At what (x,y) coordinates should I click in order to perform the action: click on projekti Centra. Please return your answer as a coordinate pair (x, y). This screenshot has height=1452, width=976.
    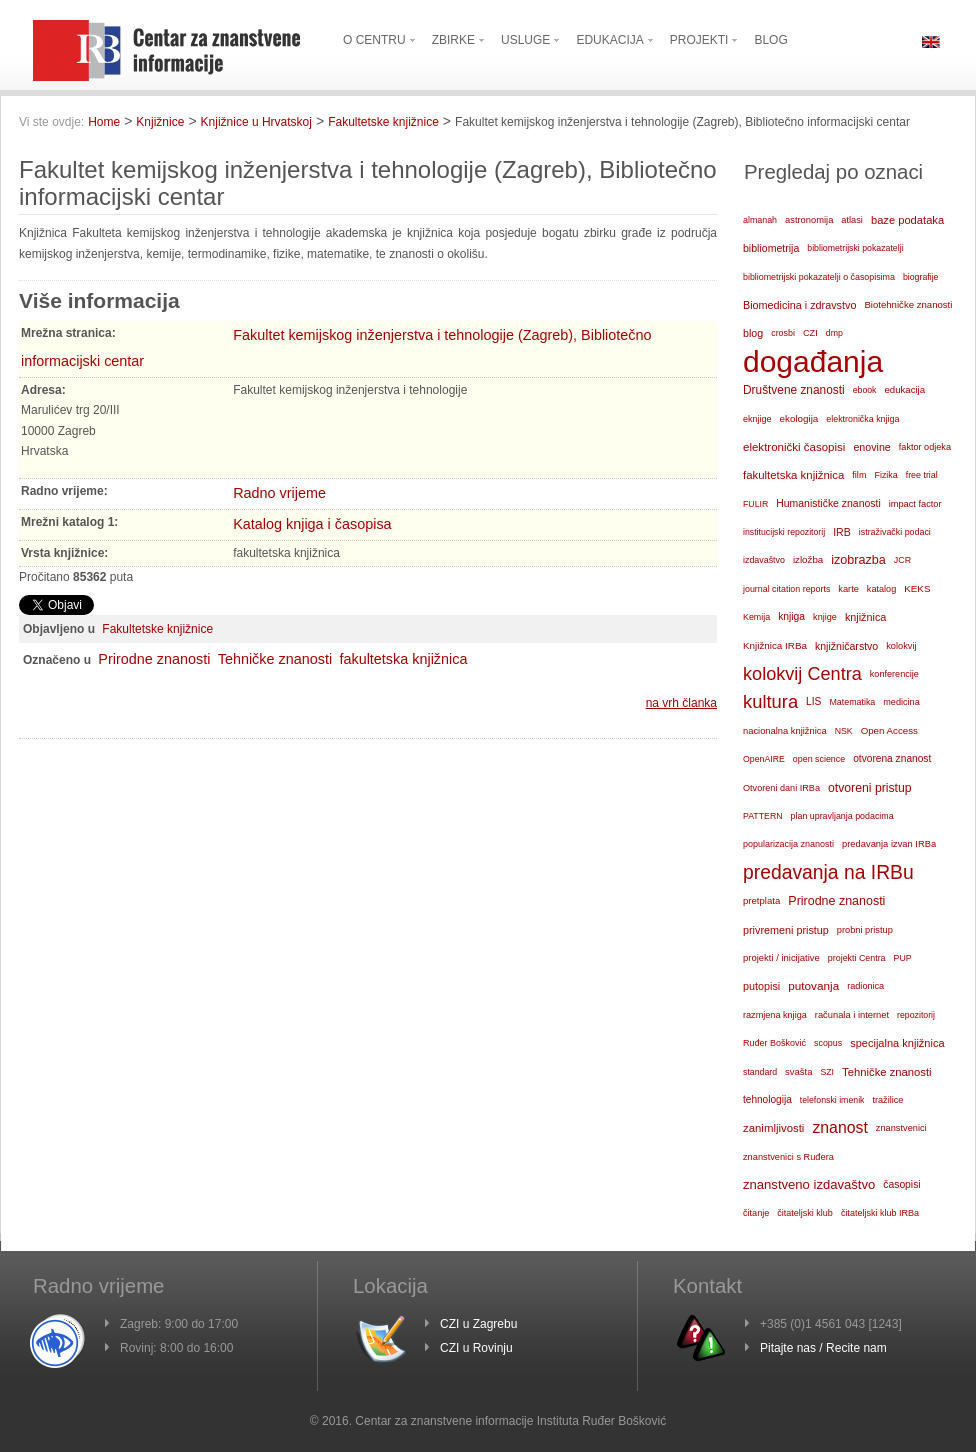
    Looking at the image, I should click on (857, 958).